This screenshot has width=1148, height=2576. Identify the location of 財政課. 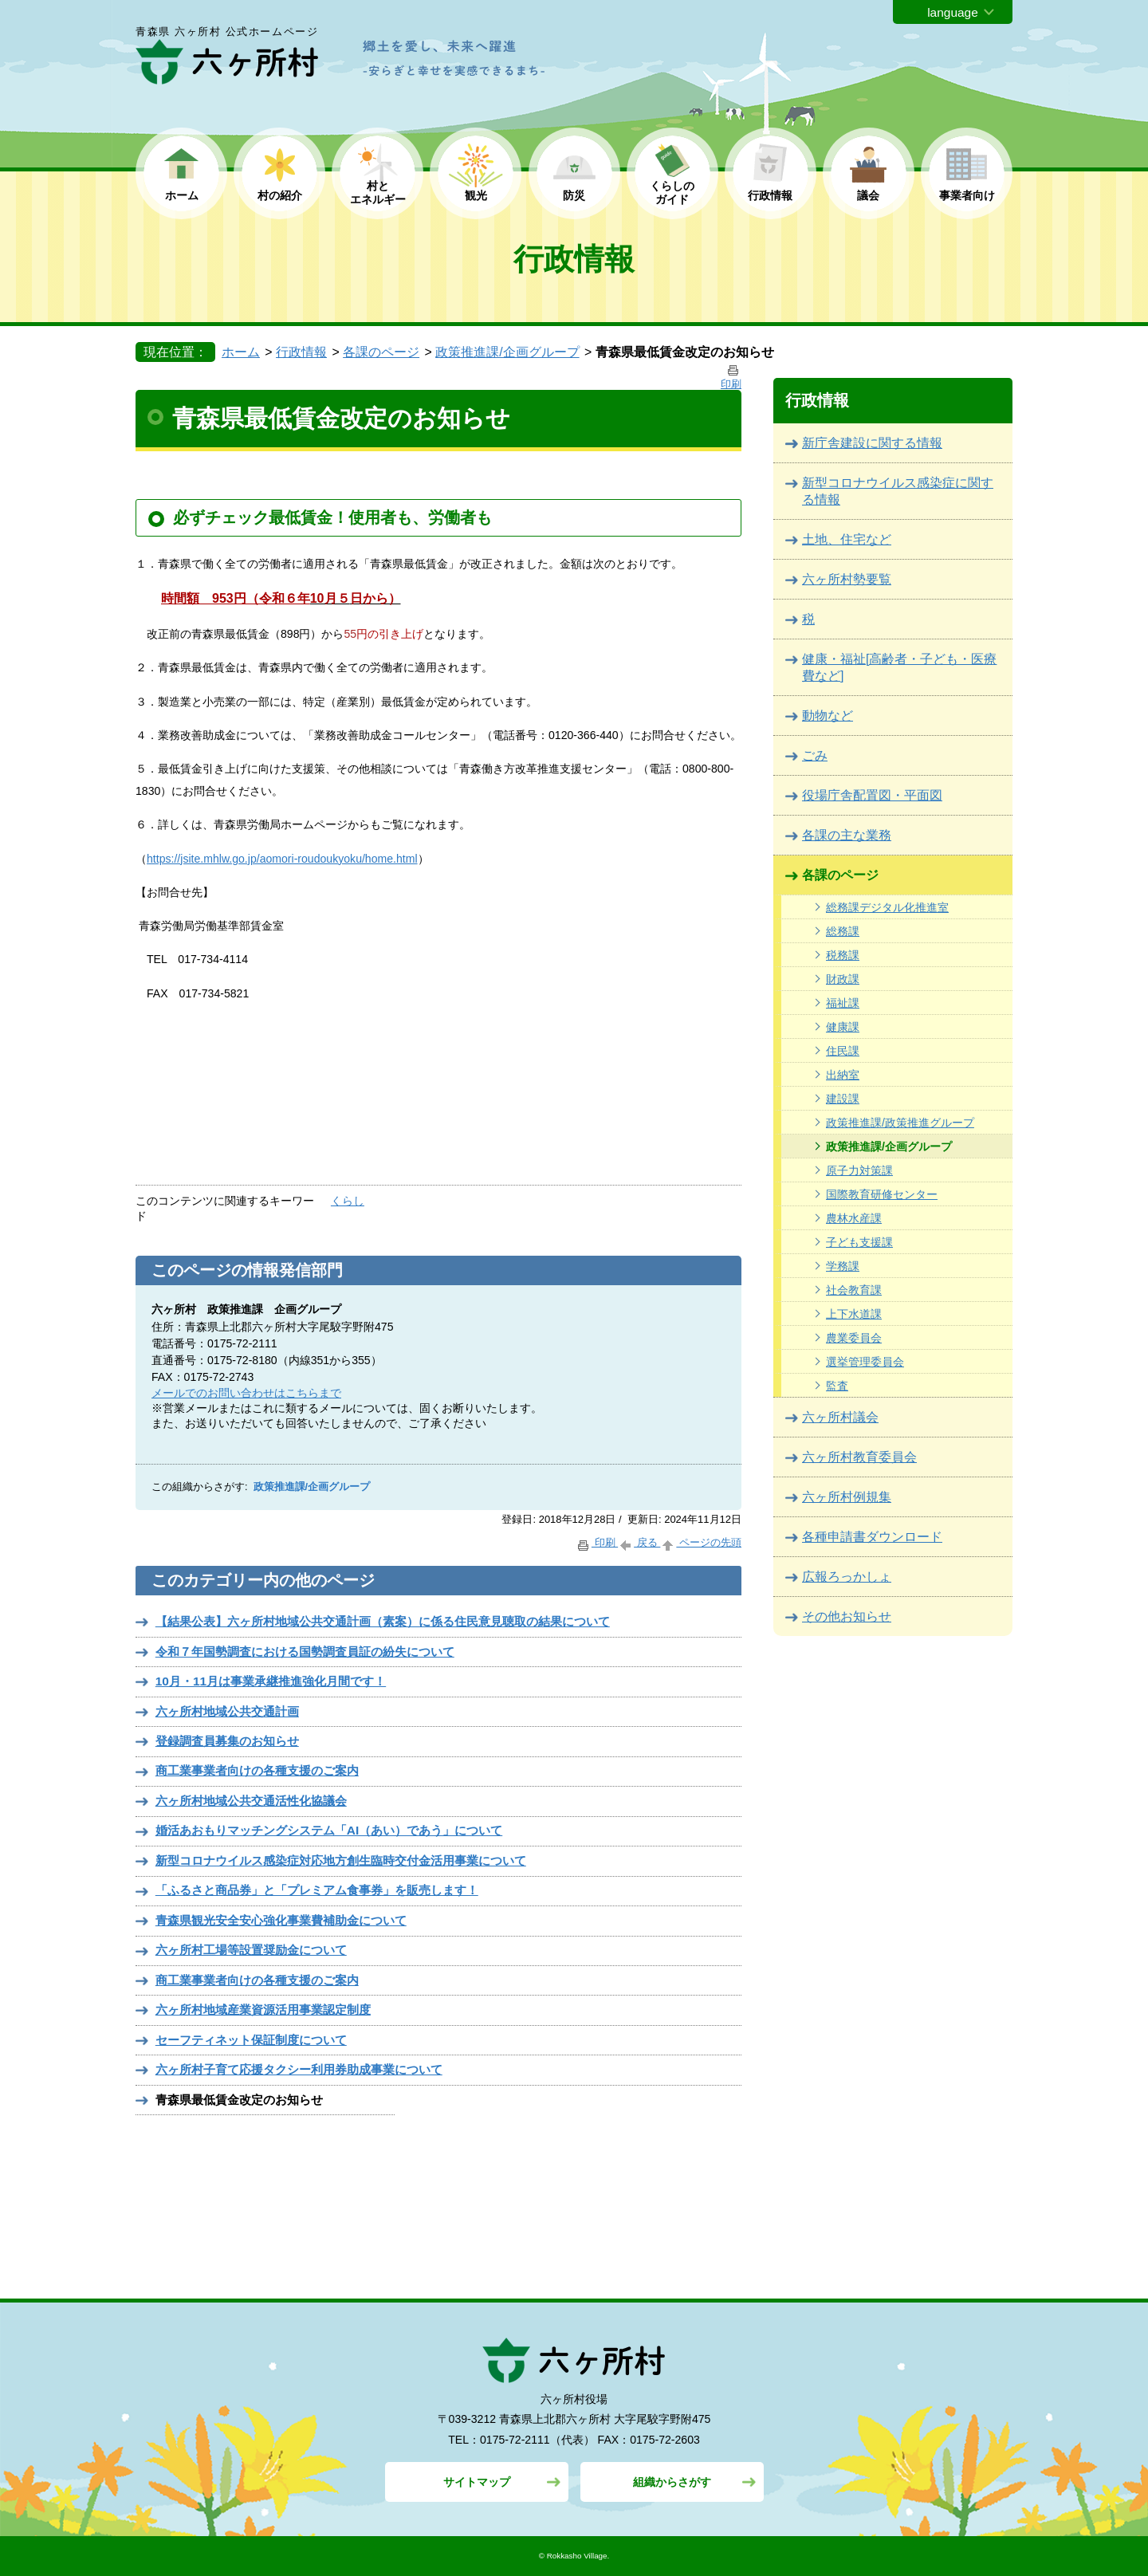
(842, 979).